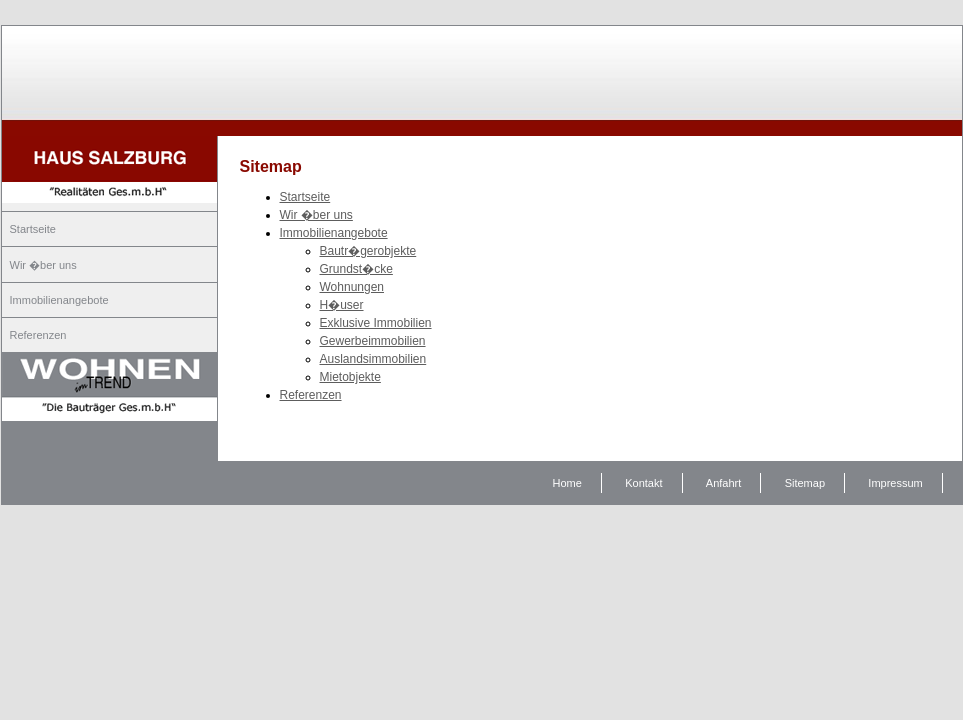 The width and height of the screenshot is (963, 720). Describe the element at coordinates (723, 483) in the screenshot. I see `Anfahrt` at that location.